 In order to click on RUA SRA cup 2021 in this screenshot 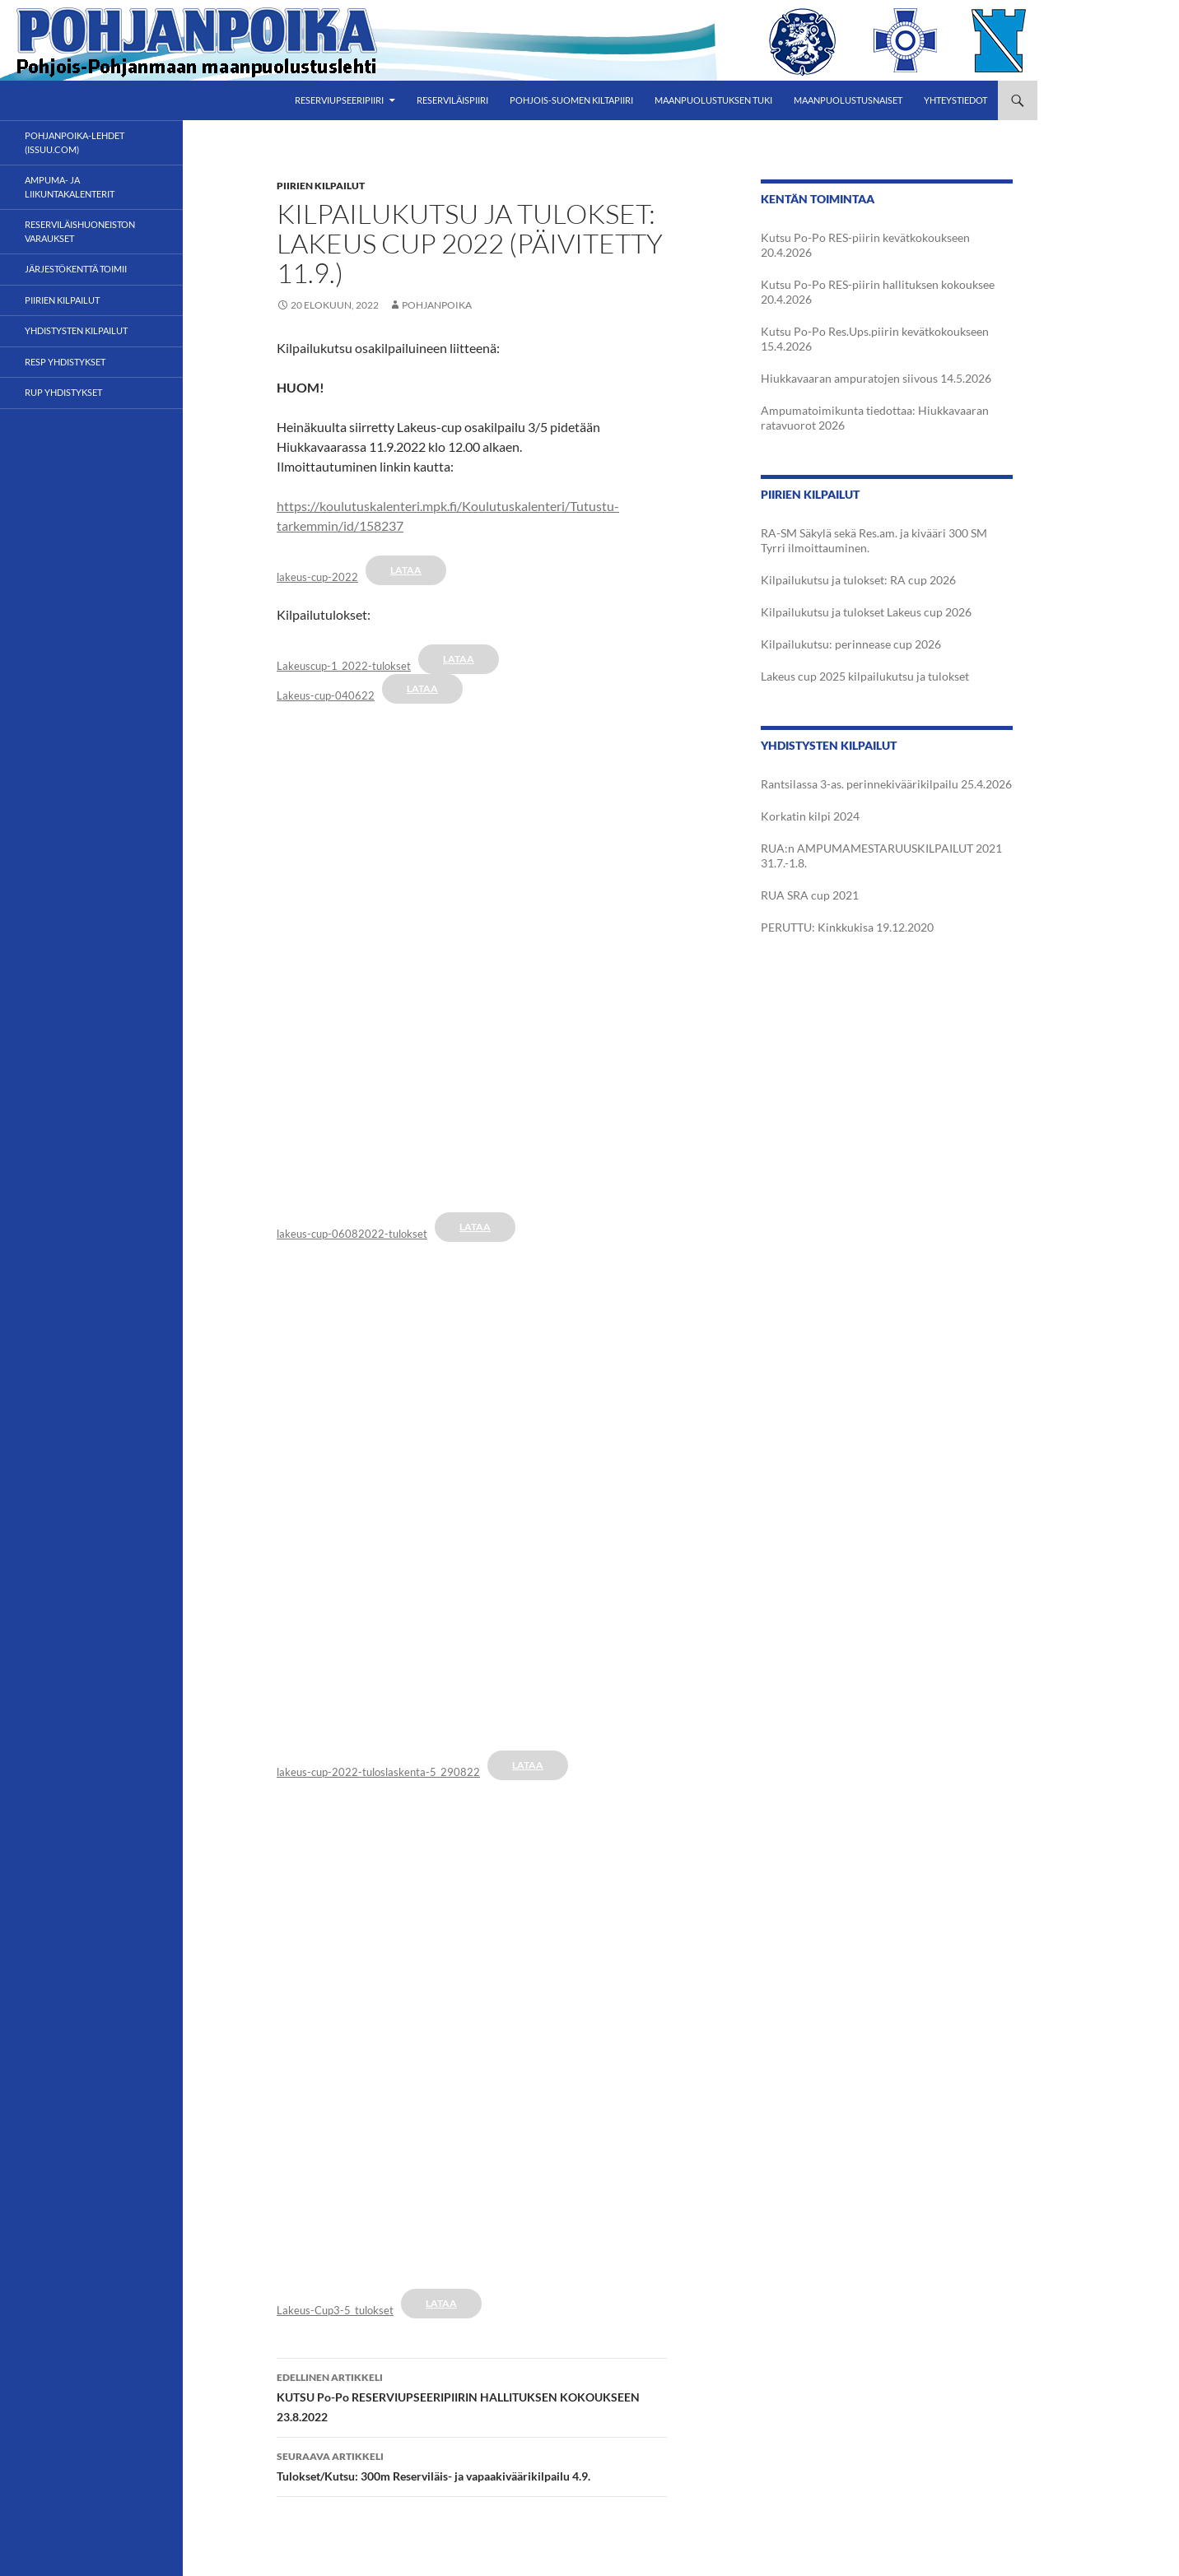, I will do `click(810, 895)`.